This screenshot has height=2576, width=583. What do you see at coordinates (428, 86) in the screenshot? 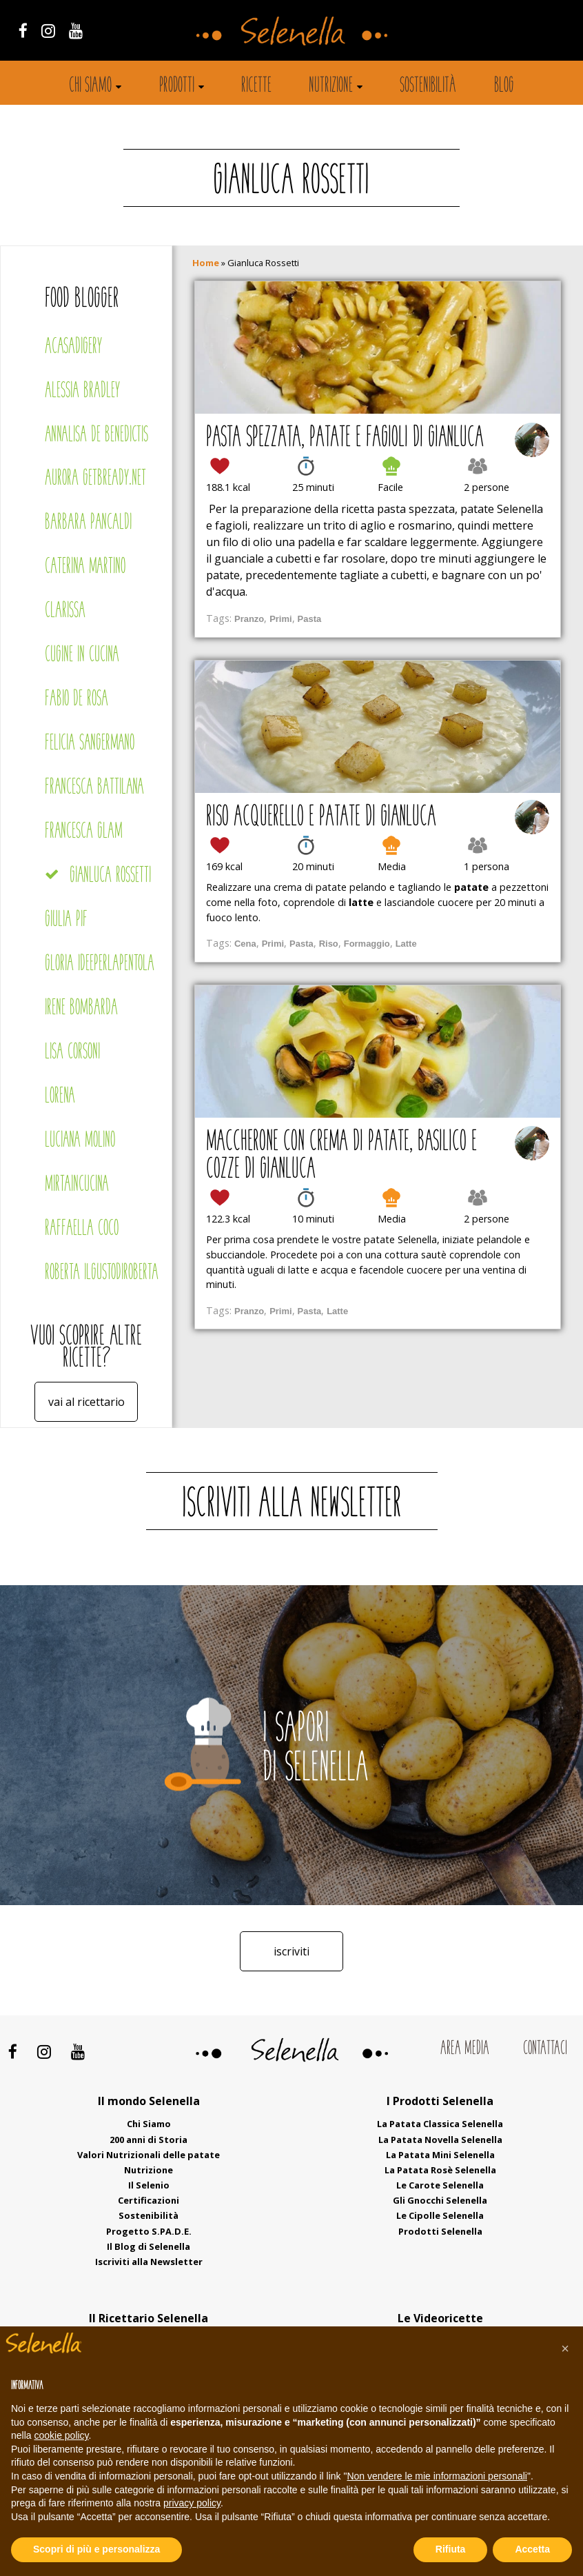
I see `Sostenibilità` at bounding box center [428, 86].